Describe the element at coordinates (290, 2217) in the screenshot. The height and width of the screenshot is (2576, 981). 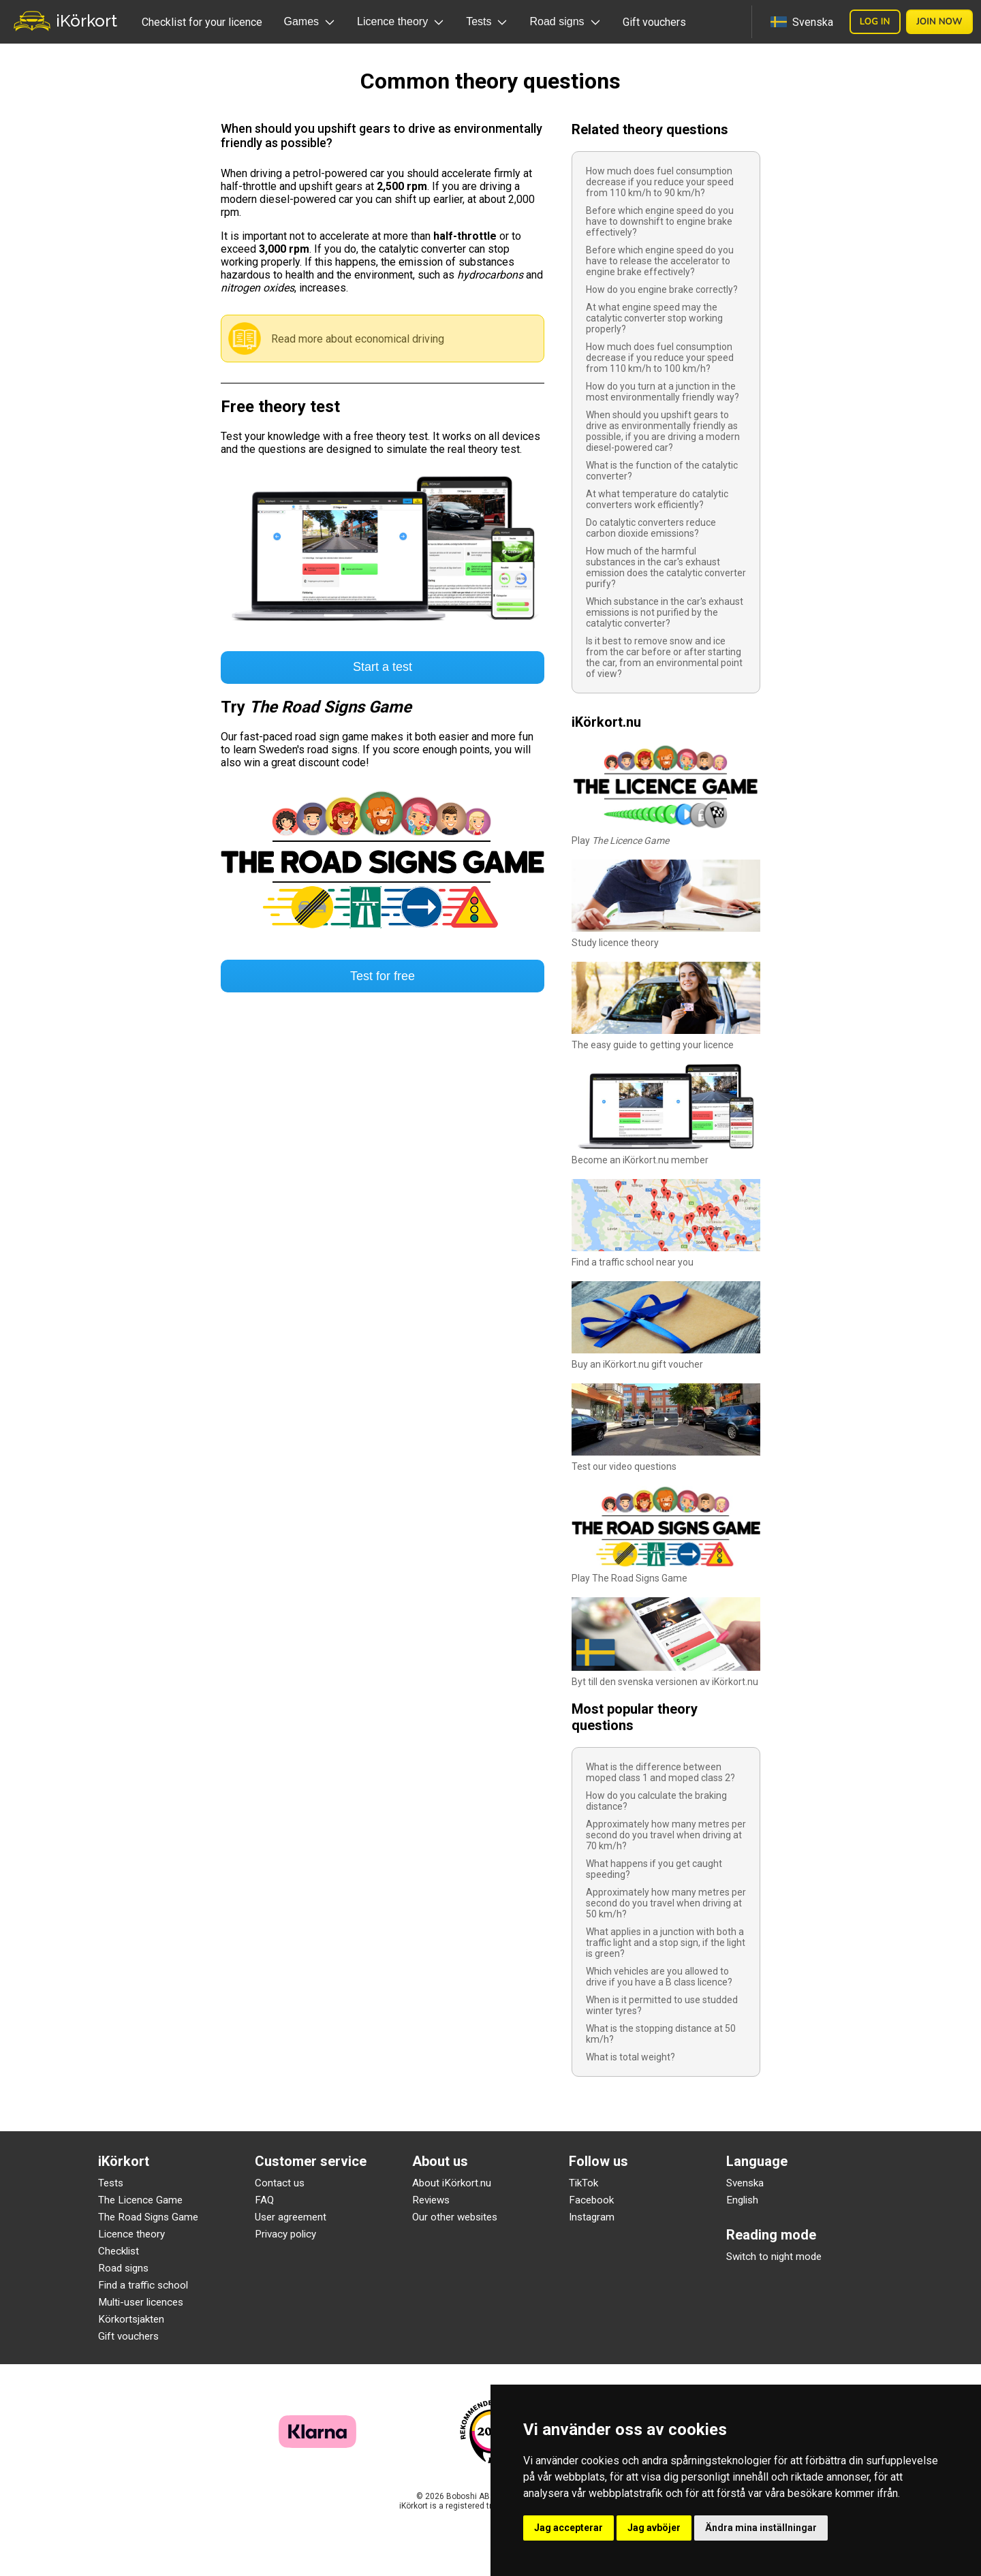
I see `User agreement` at that location.